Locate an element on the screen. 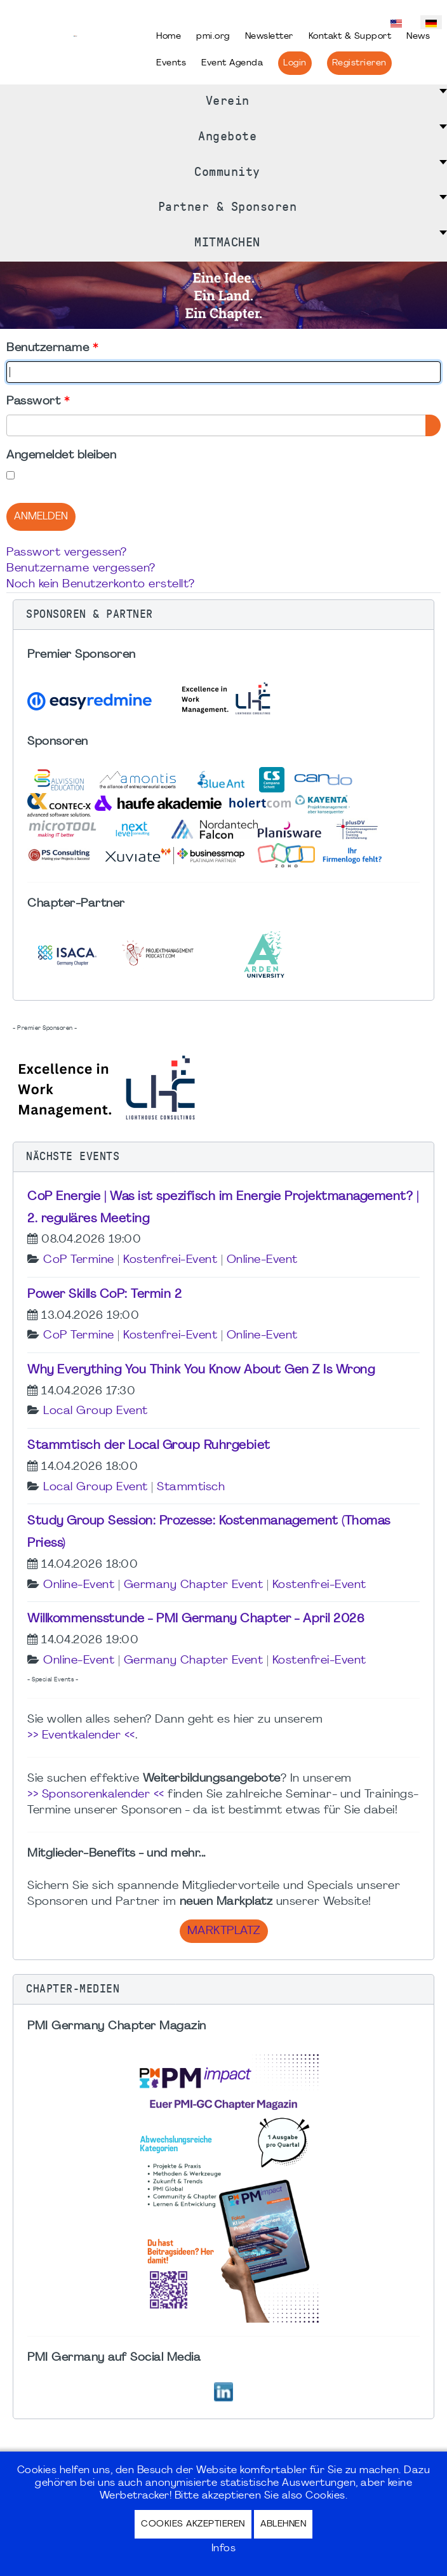 The image size is (447, 2576). Angemeldet bleiben is located at coordinates (61, 455).